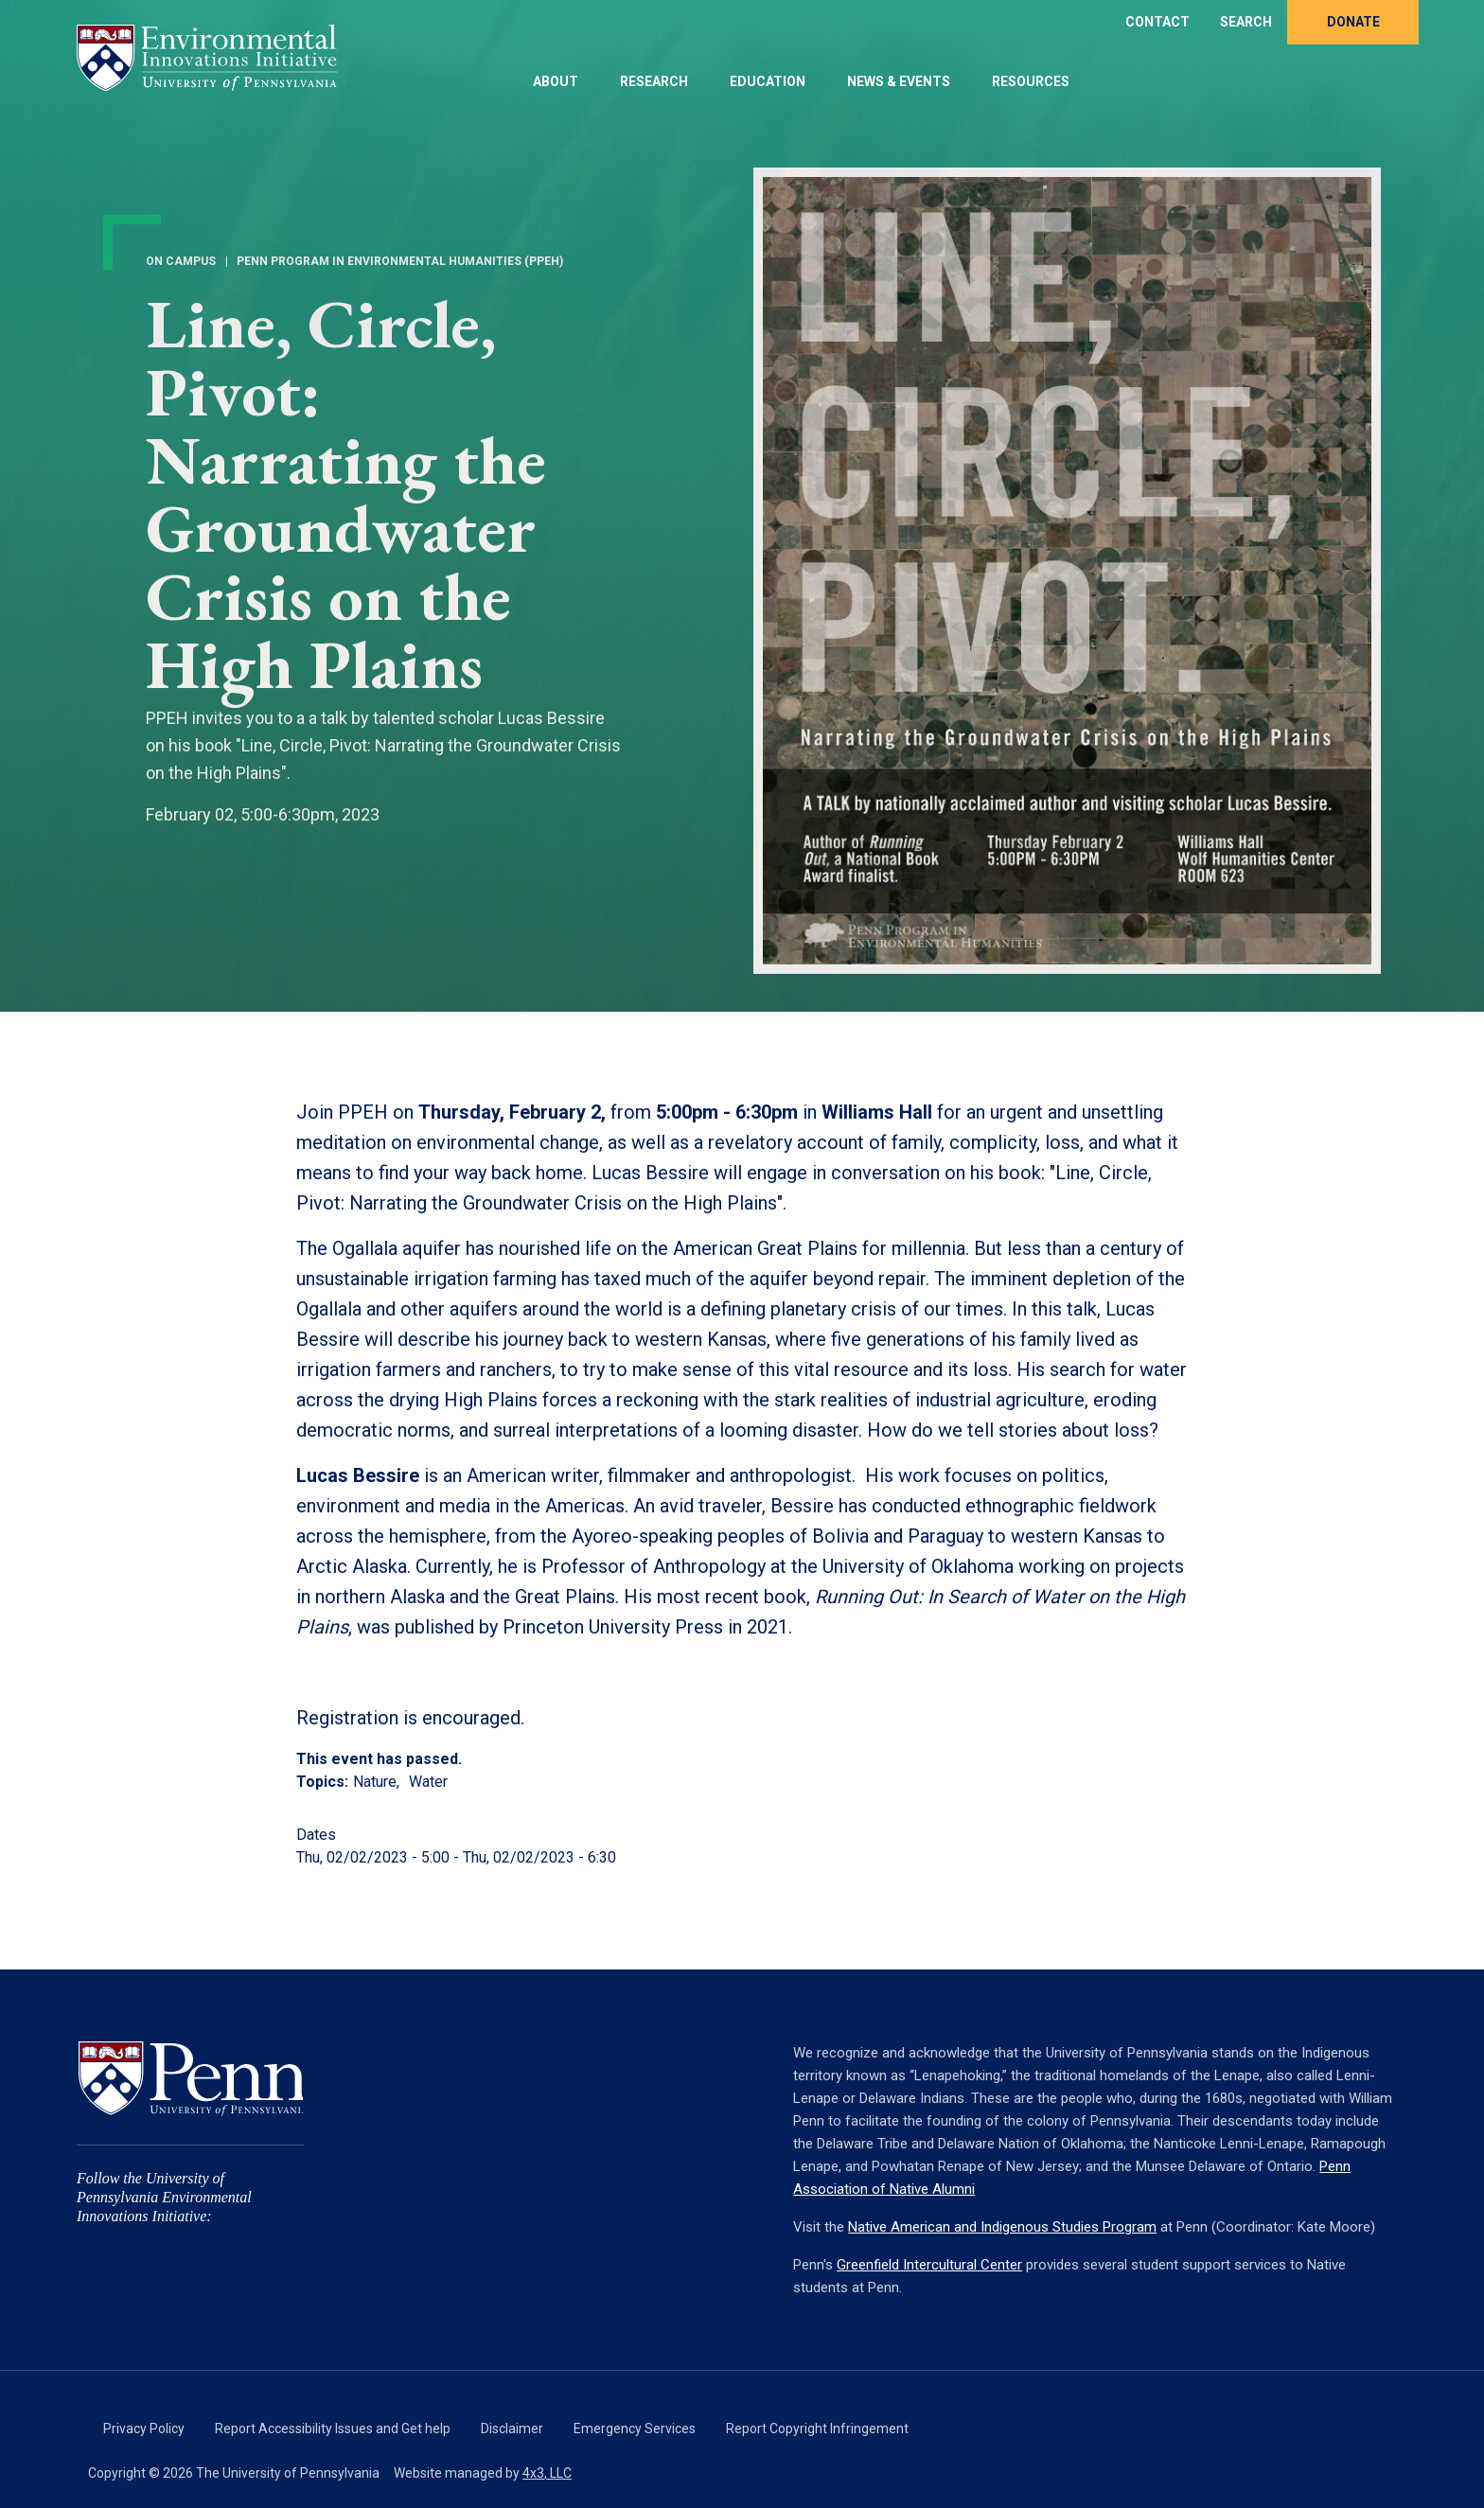 This screenshot has height=2508, width=1484. What do you see at coordinates (654, 81) in the screenshot?
I see `Research` at bounding box center [654, 81].